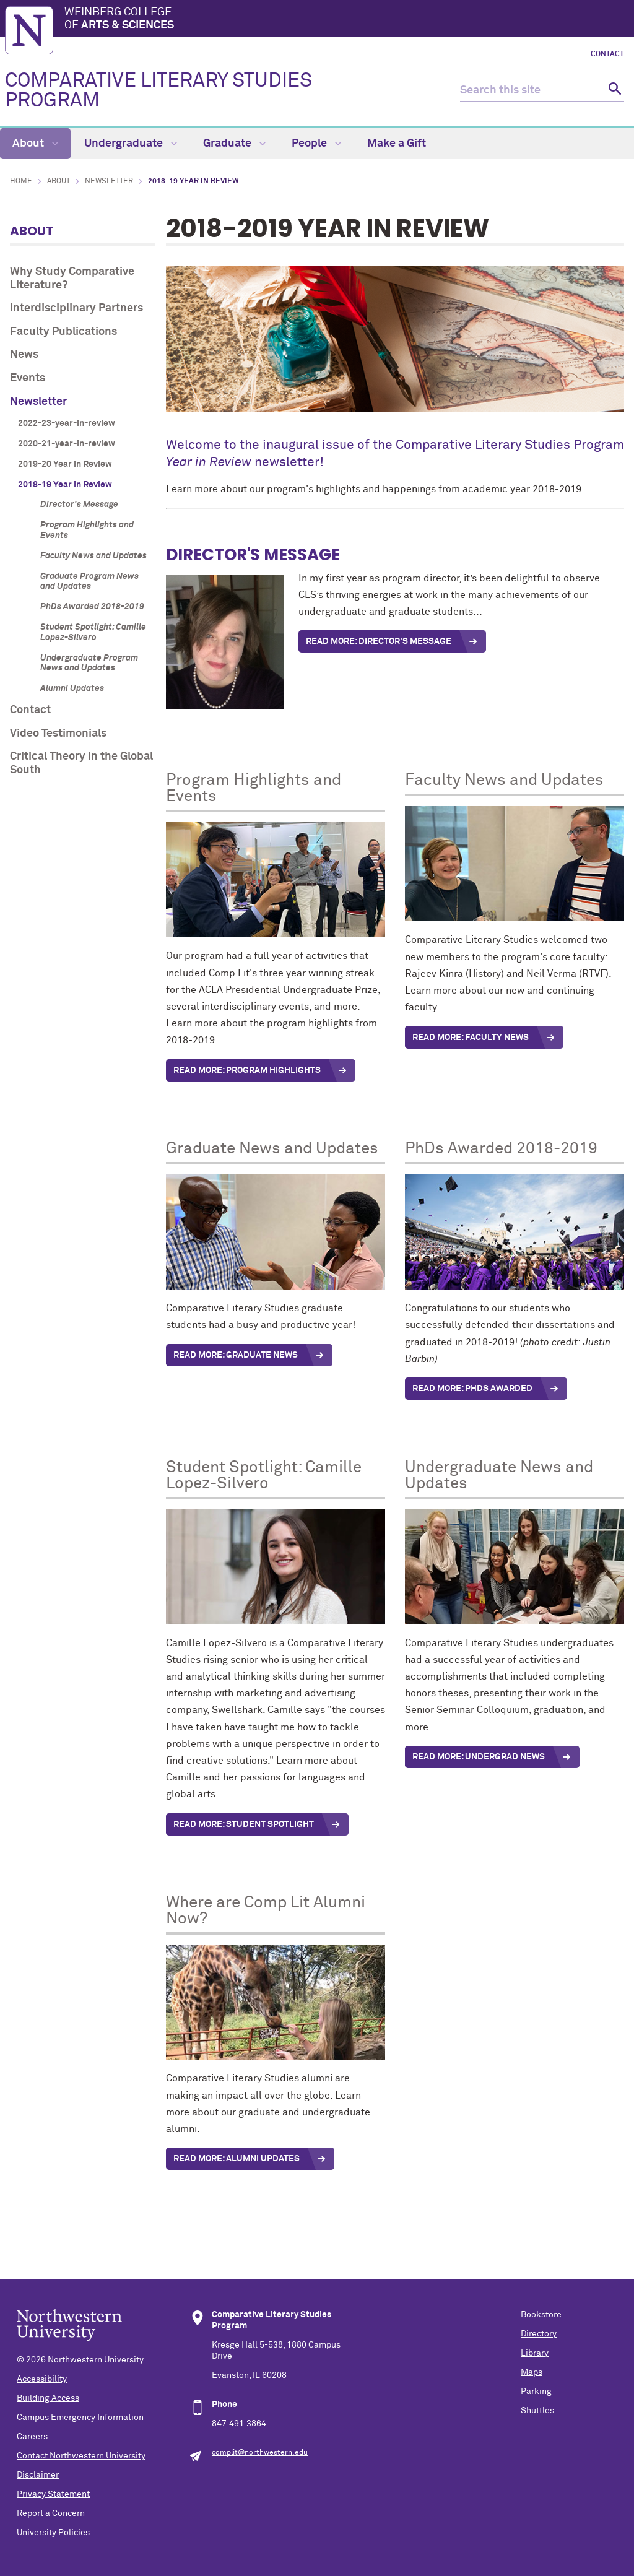 This screenshot has height=2576, width=634. What do you see at coordinates (80, 2417) in the screenshot?
I see `Campus Emergency Information` at bounding box center [80, 2417].